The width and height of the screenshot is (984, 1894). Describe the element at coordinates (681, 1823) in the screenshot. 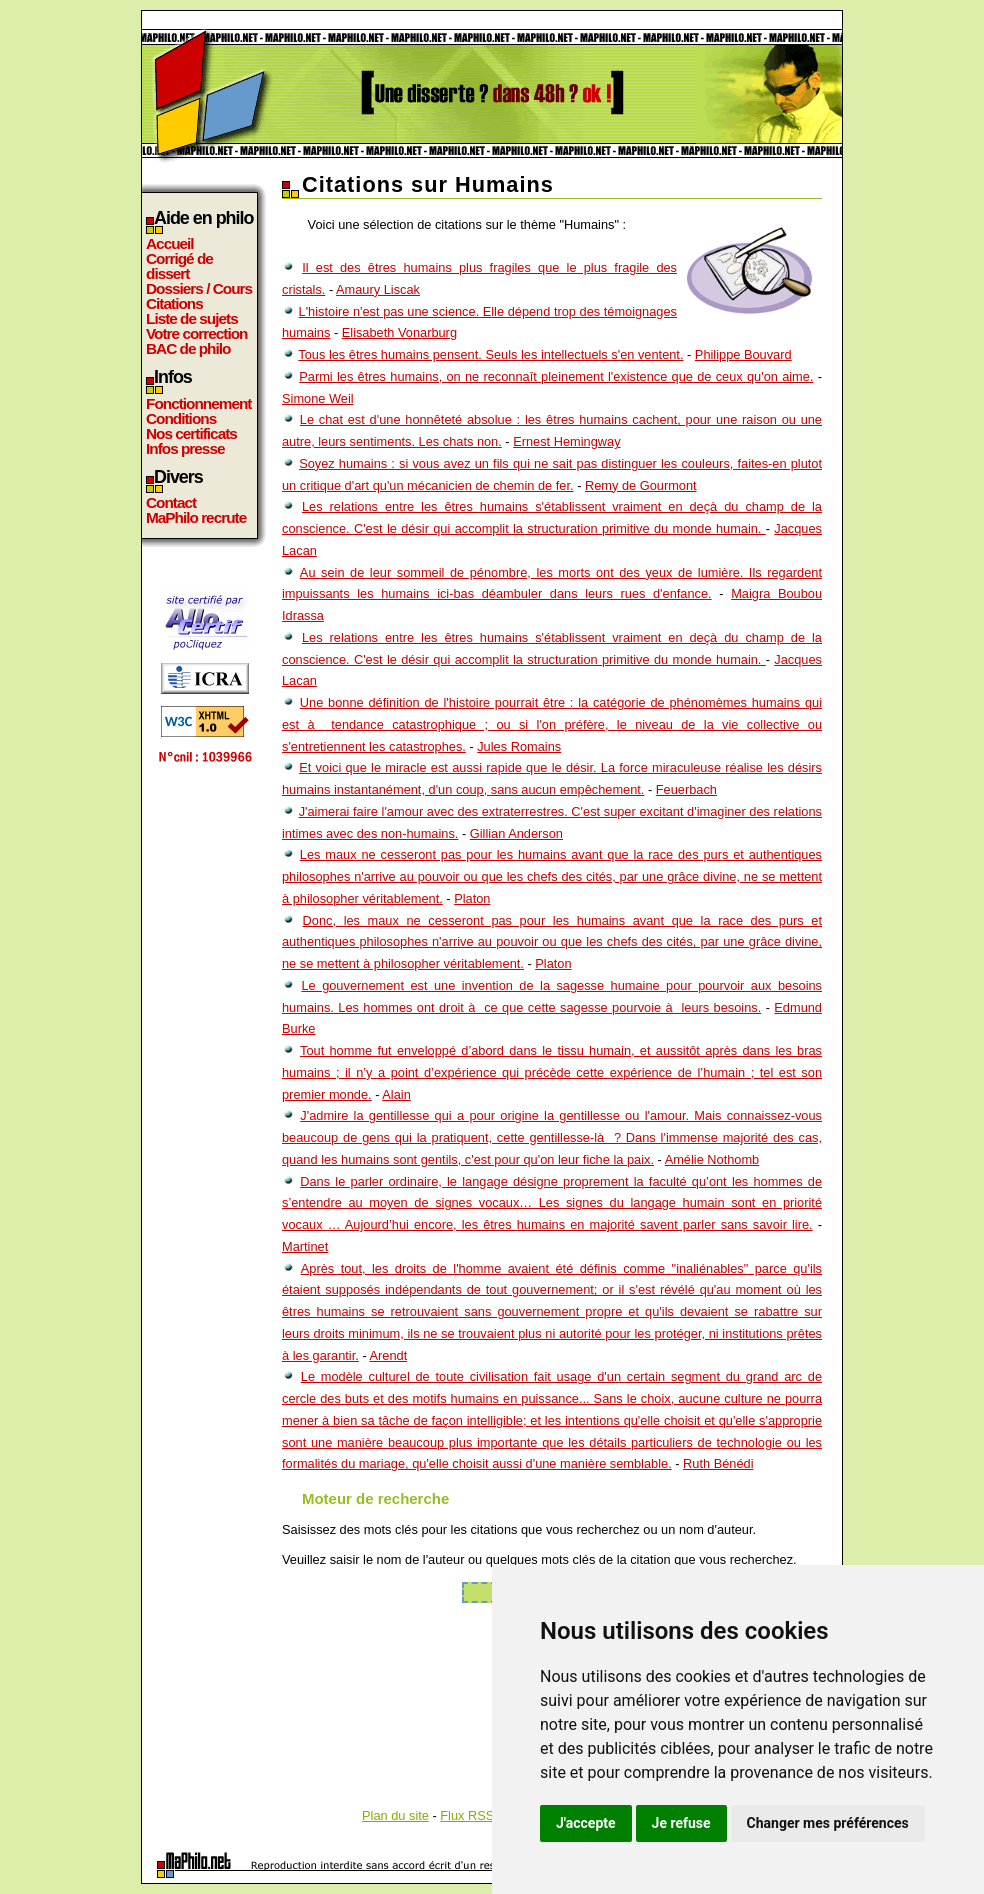

I see `Je refuse [button]` at that location.